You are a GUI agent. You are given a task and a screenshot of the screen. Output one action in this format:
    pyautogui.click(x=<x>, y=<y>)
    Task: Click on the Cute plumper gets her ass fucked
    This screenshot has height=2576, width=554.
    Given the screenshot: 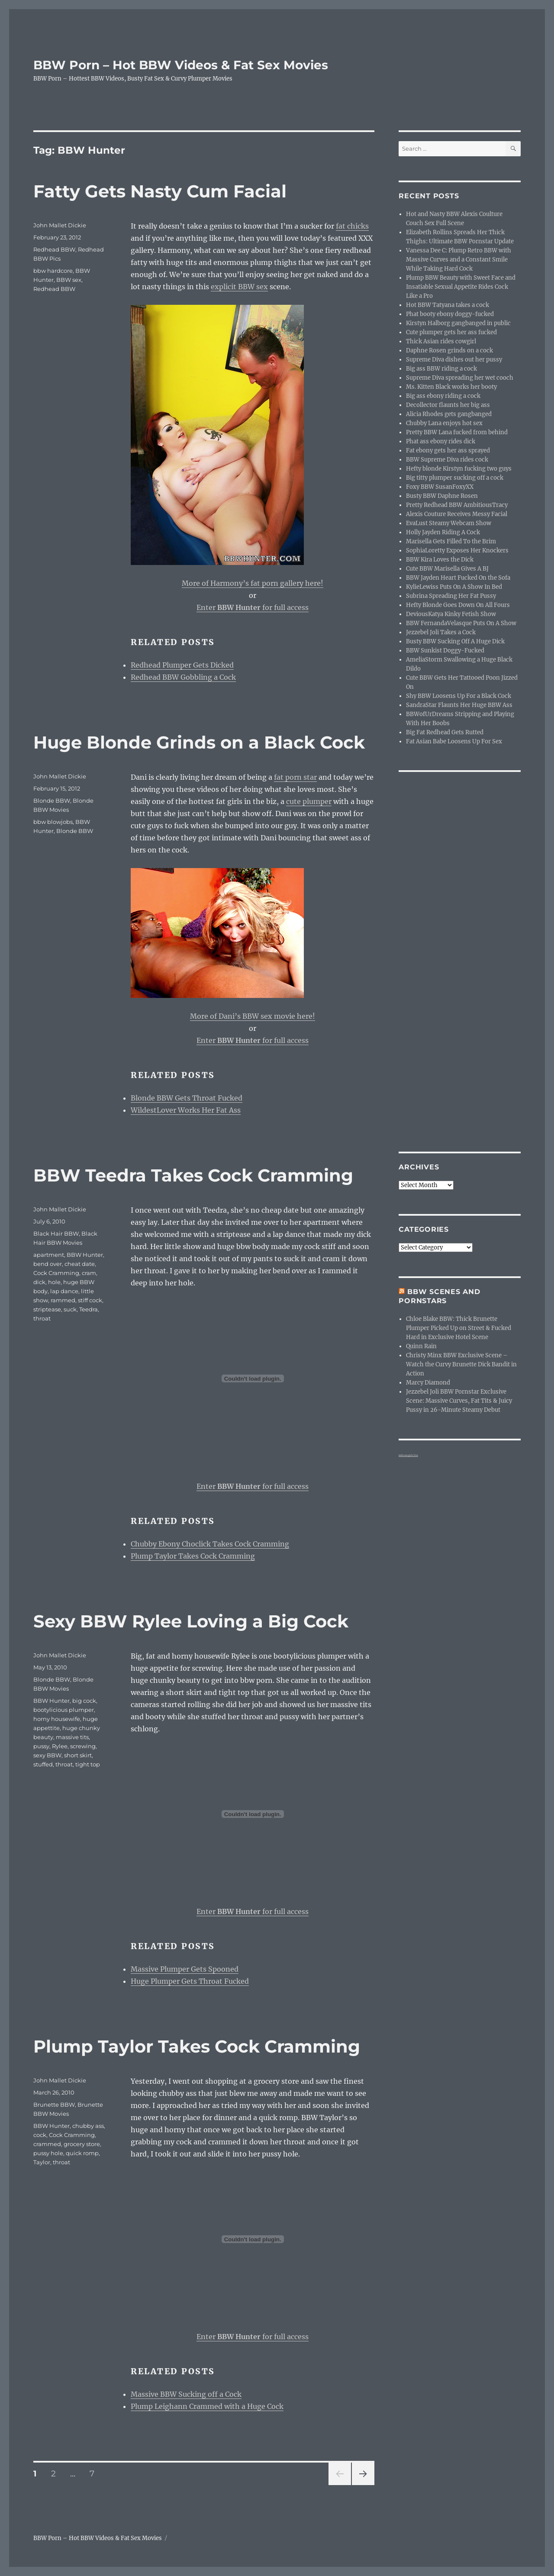 What is the action you would take?
    pyautogui.click(x=451, y=332)
    